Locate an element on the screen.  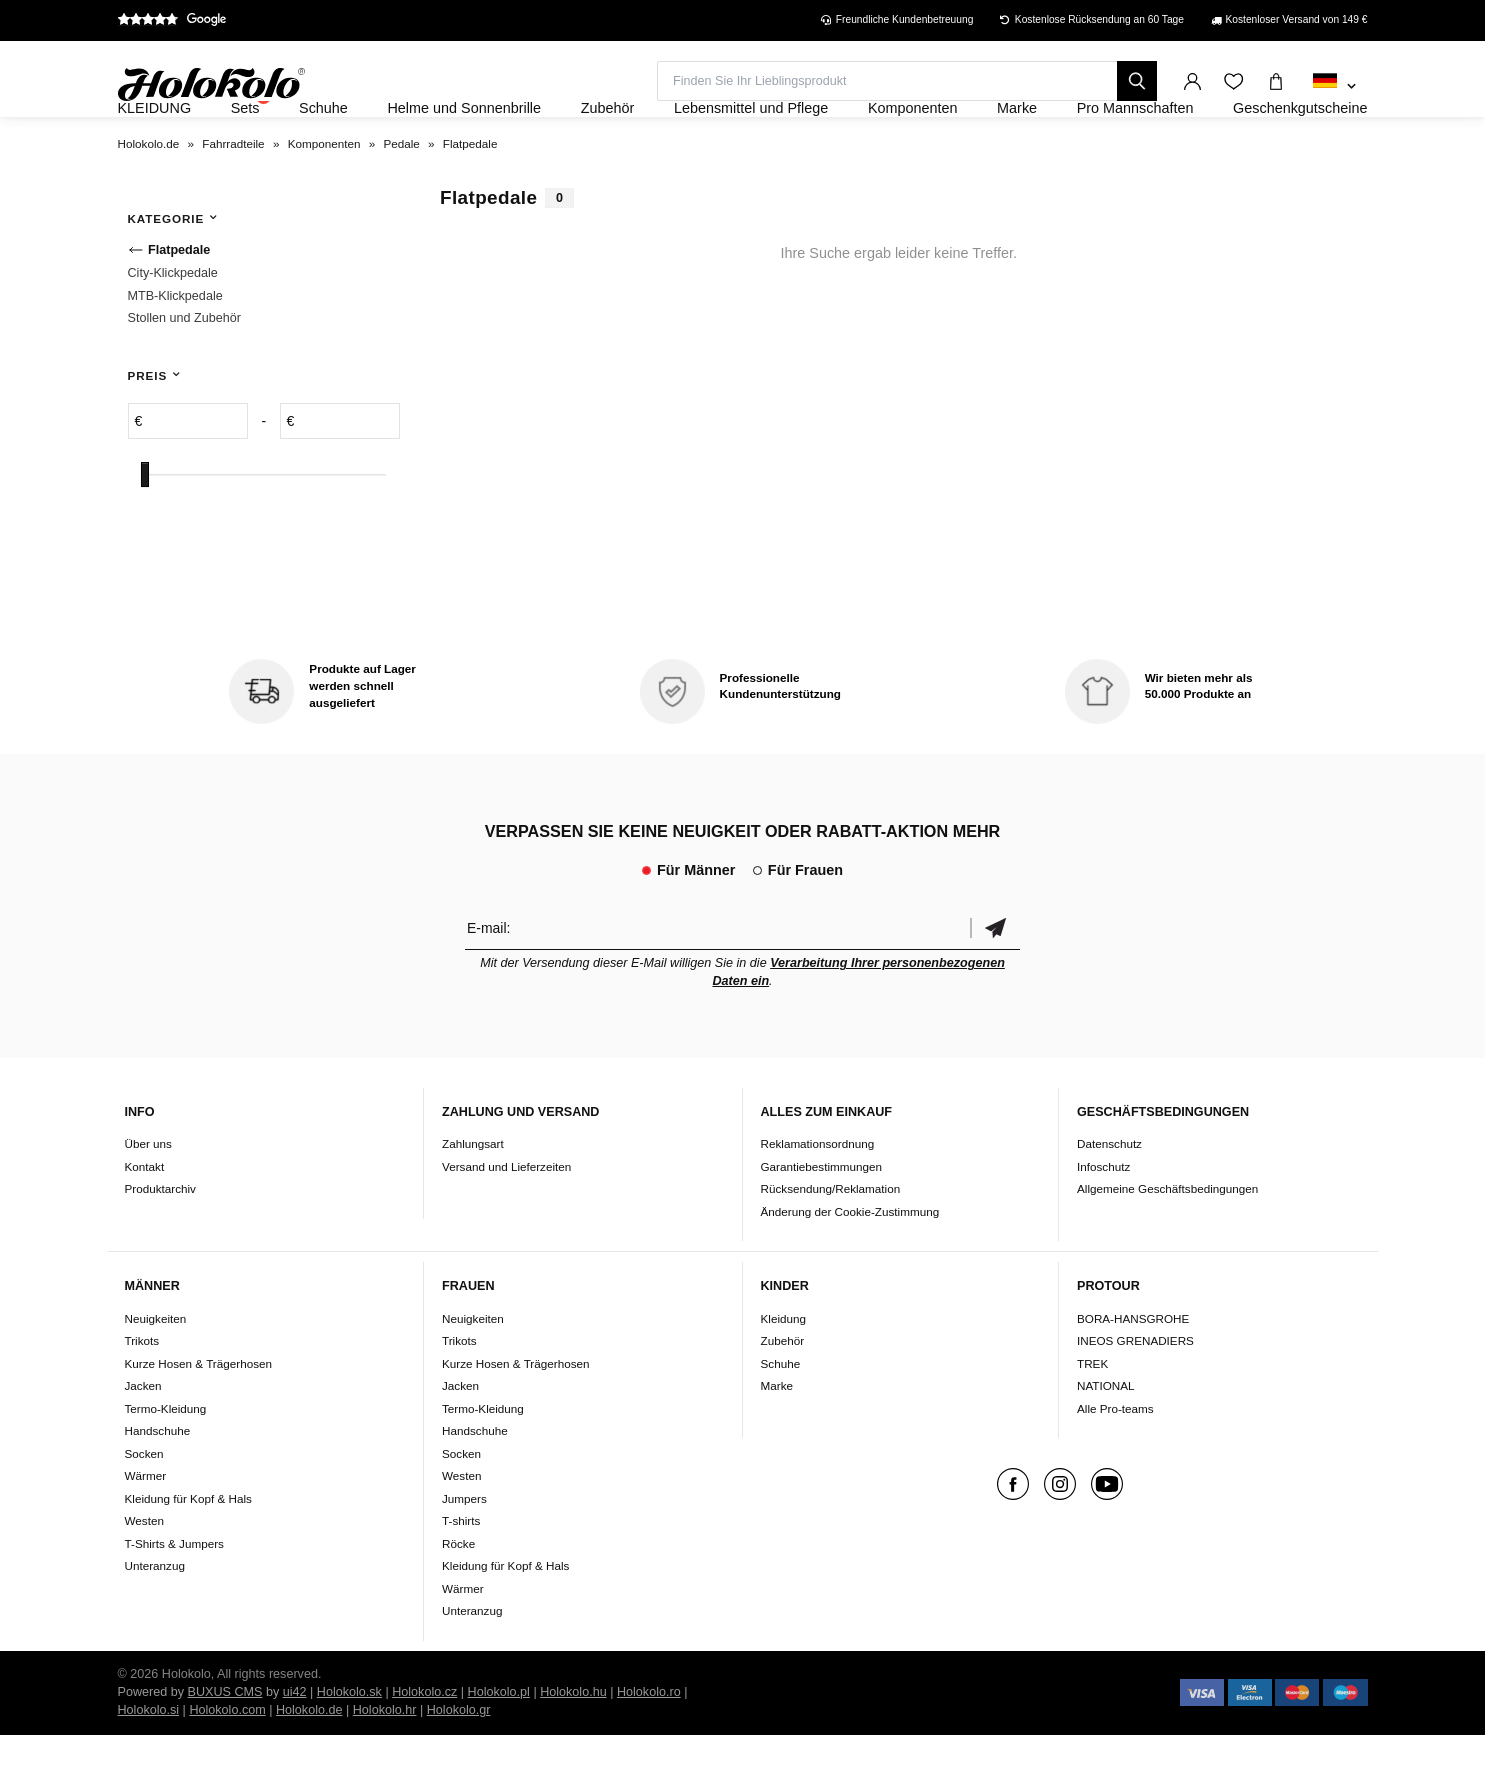
[combobox] is located at coordinates (1334, 87).